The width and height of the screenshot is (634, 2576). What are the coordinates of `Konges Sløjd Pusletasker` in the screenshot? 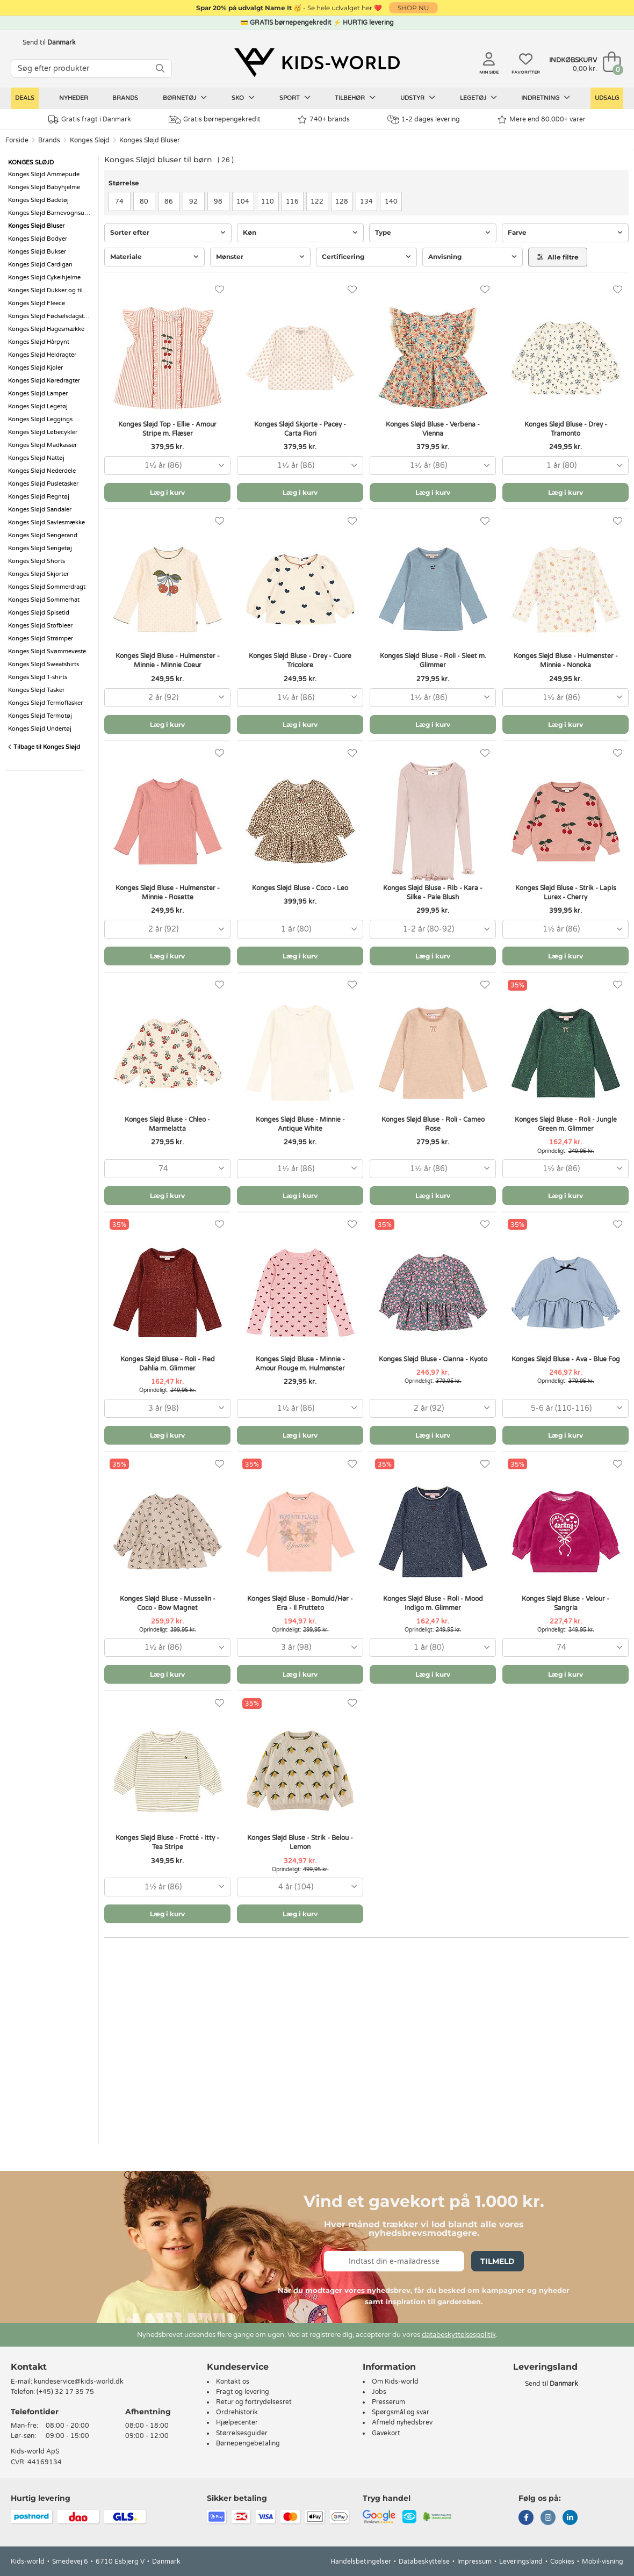 It's located at (43, 483).